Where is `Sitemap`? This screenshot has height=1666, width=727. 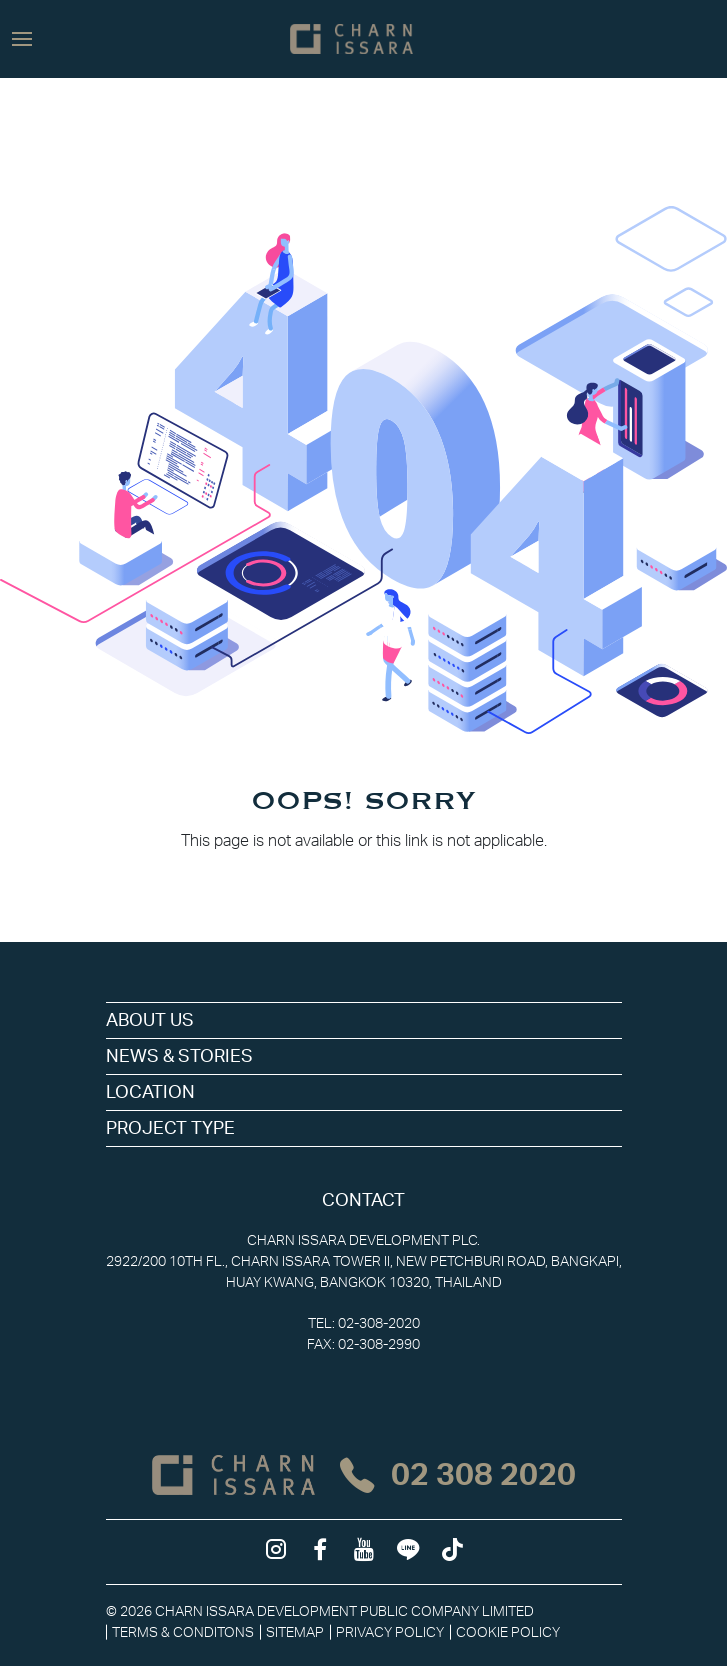
Sitemap is located at coordinates (295, 1632).